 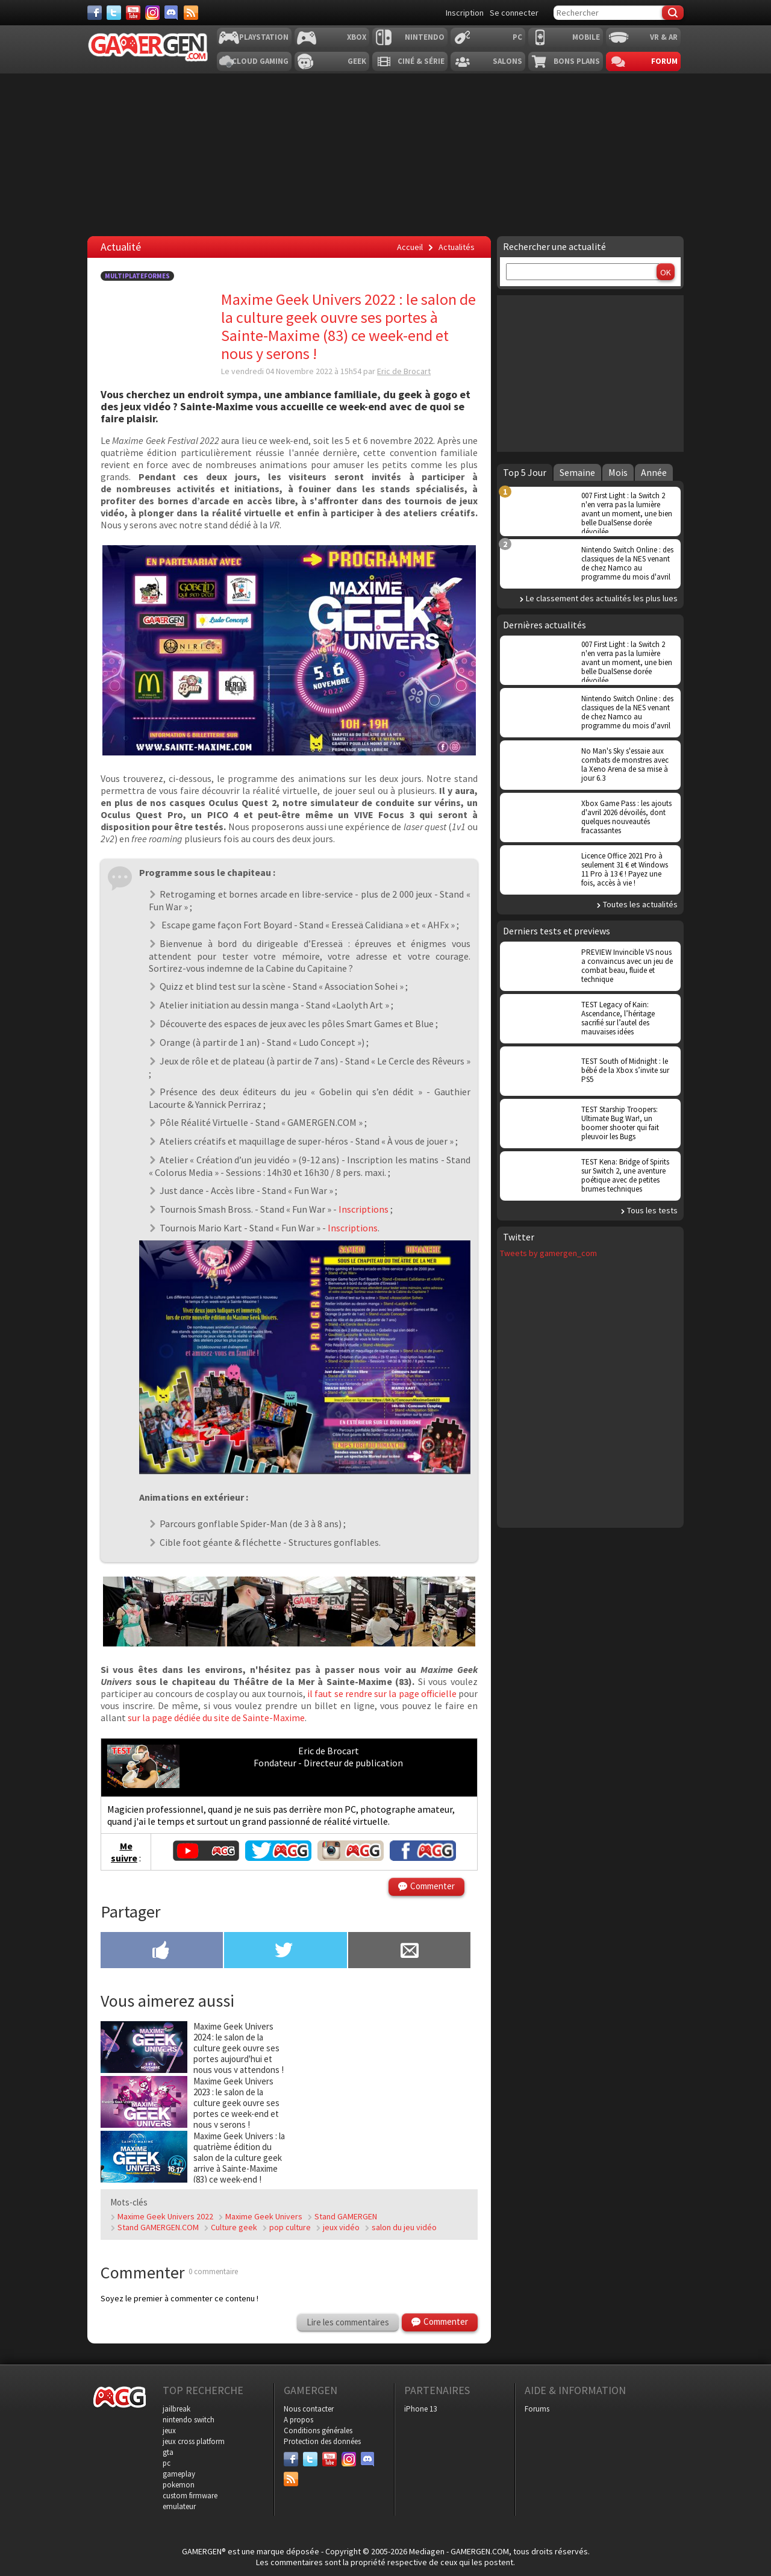 I want to click on Nintendo, so click(x=425, y=37).